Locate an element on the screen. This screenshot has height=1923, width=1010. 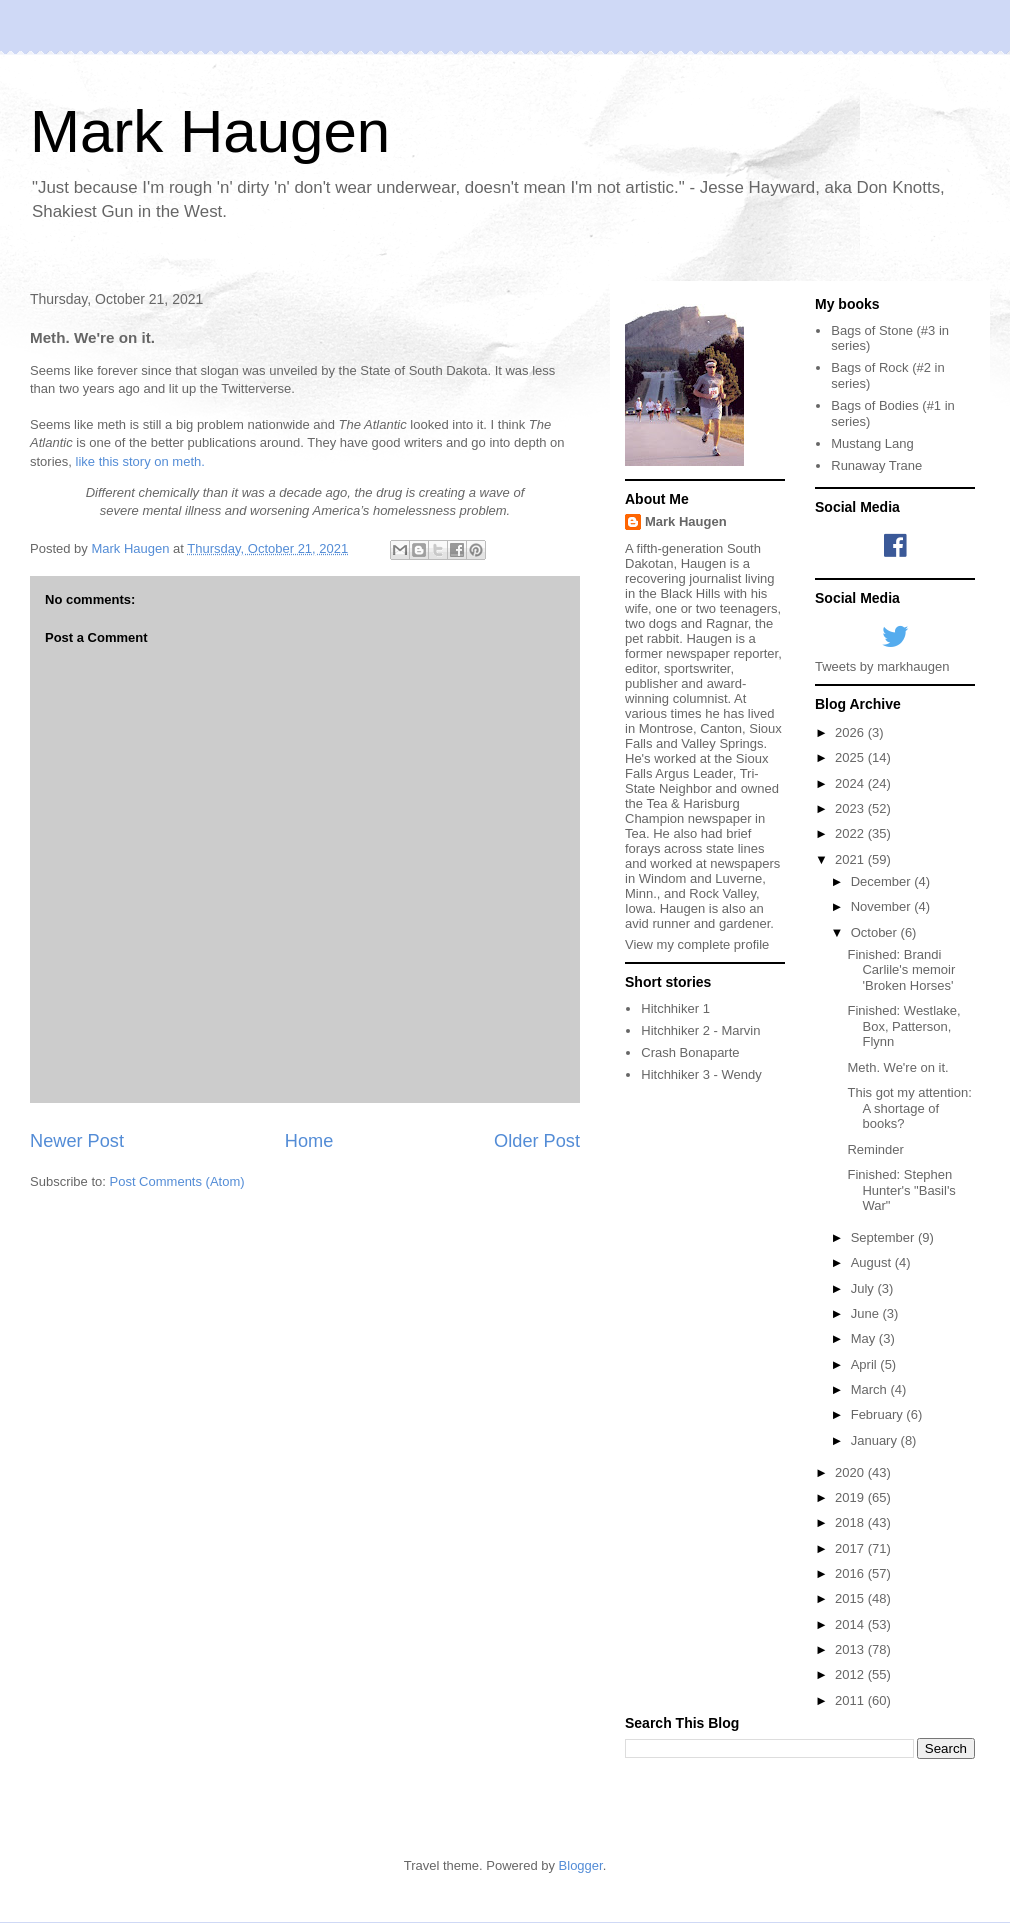
Tweets by markhaugen is located at coordinates (882, 666).